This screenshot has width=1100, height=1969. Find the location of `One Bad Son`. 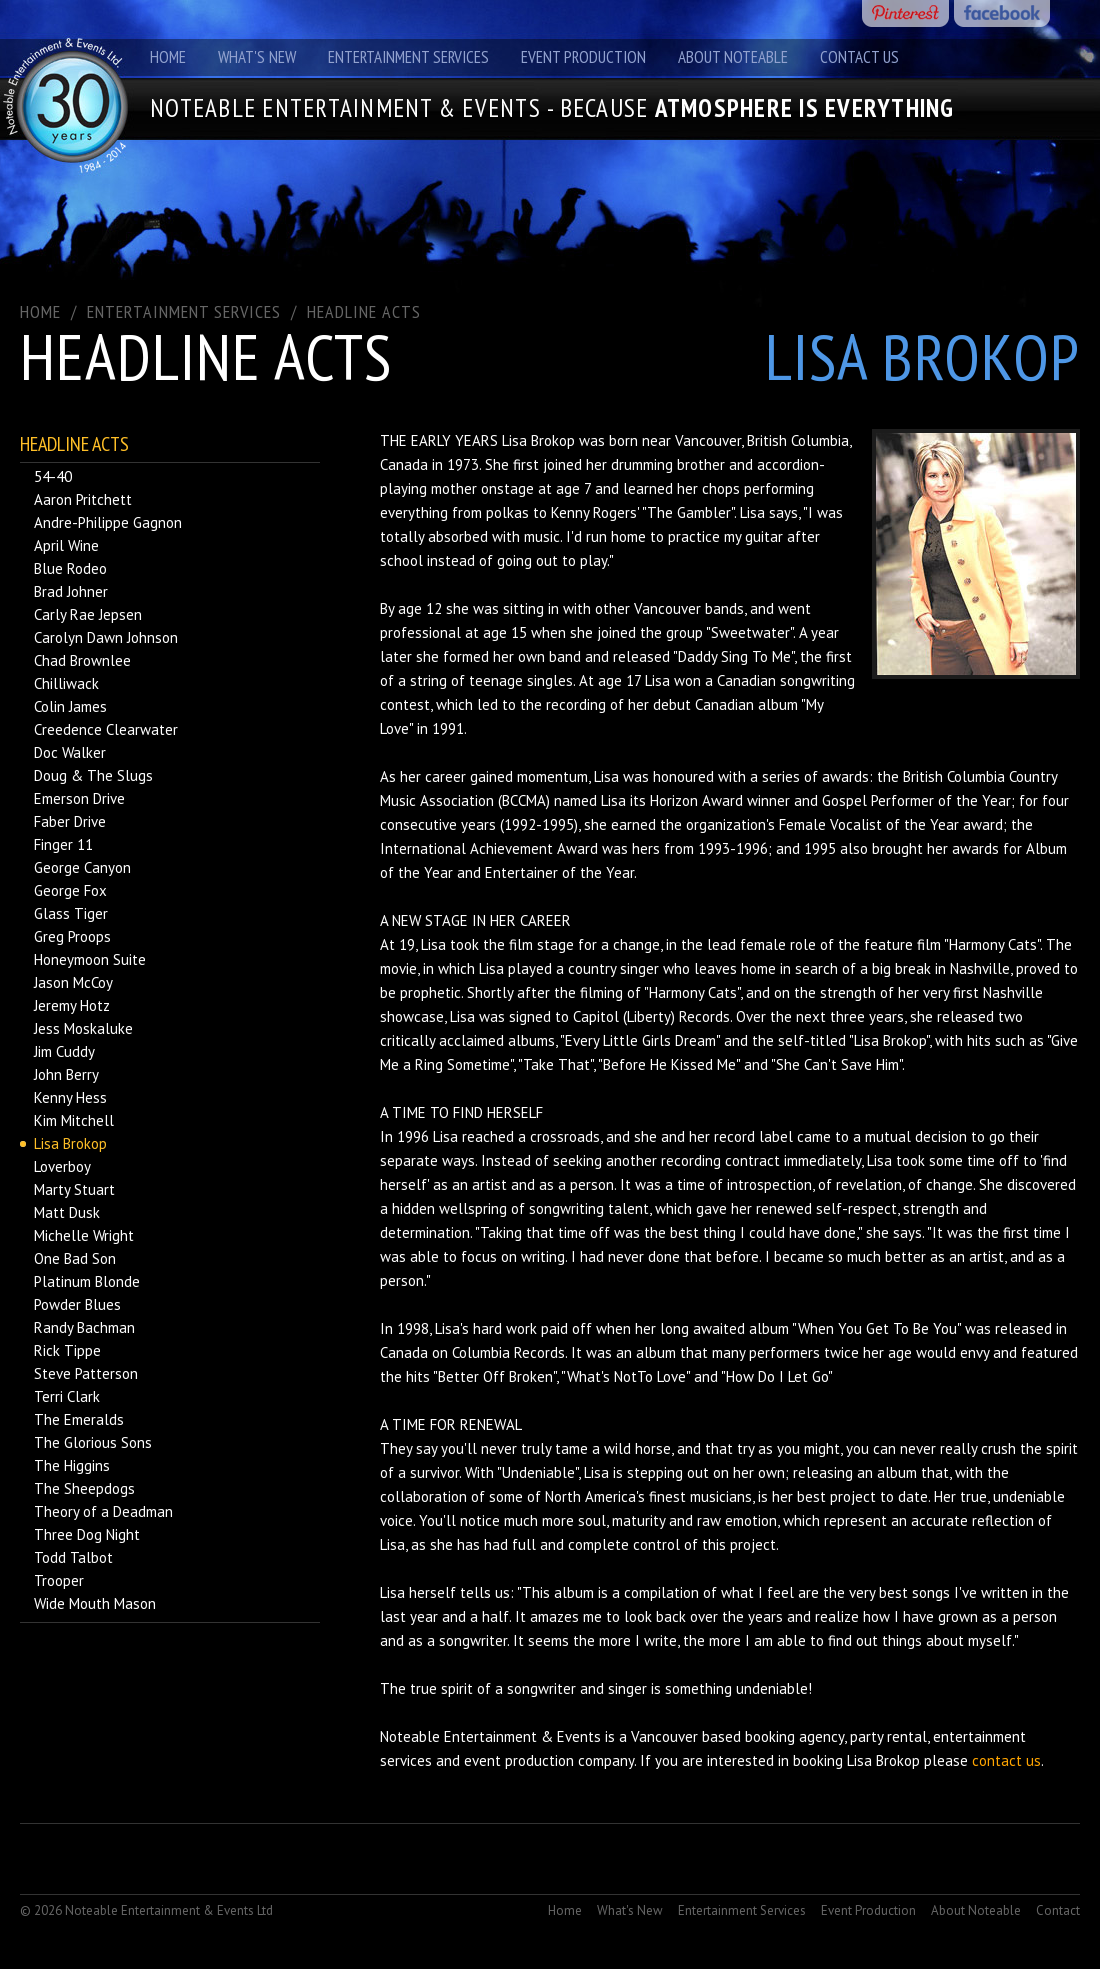

One Bad Son is located at coordinates (75, 1258).